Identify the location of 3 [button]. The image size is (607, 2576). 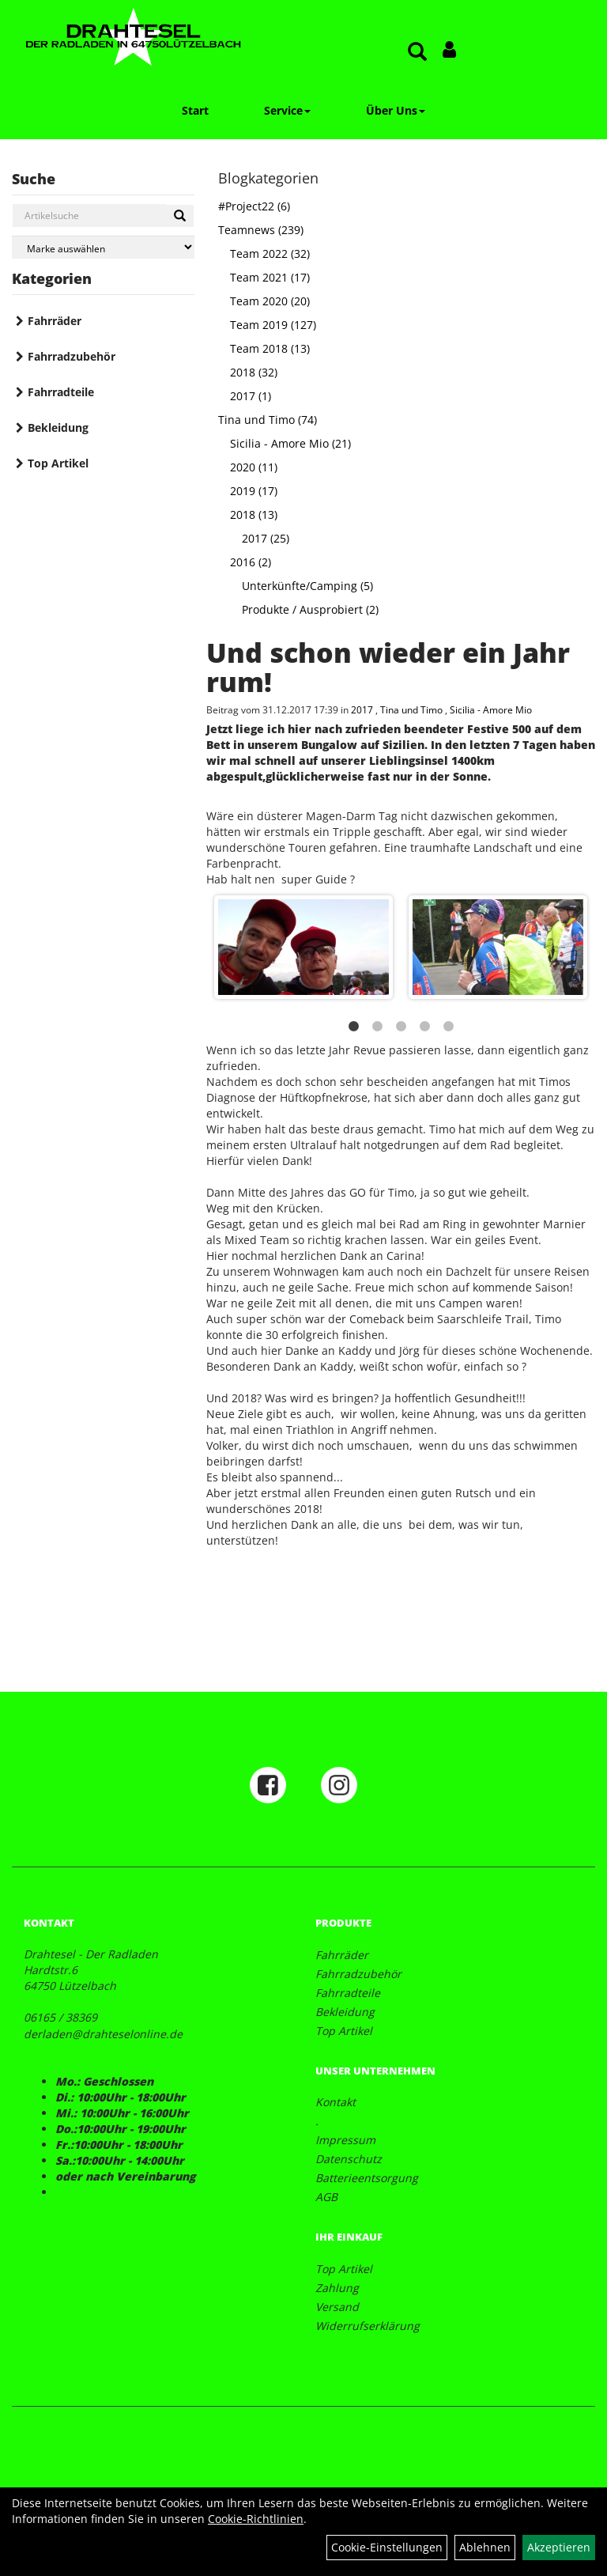
(401, 1027).